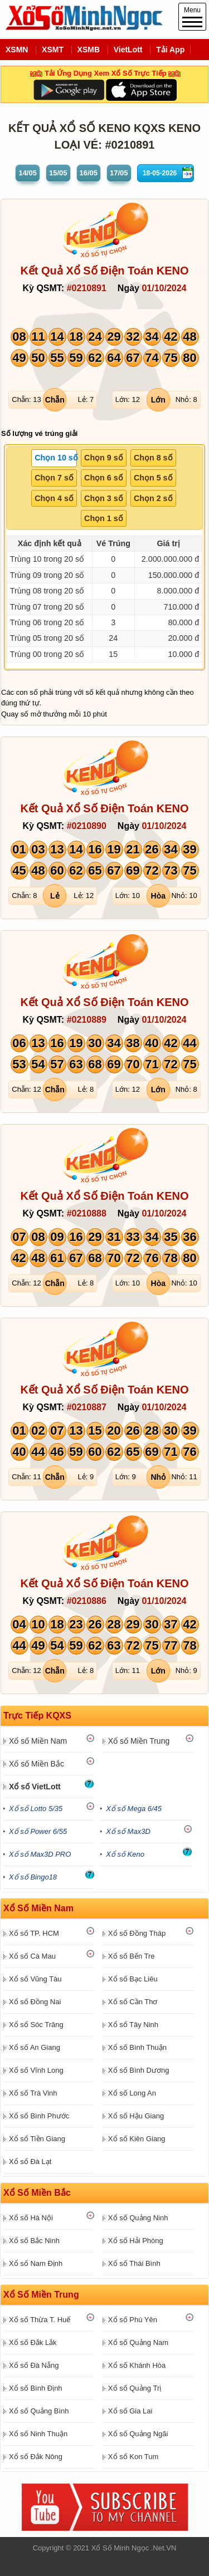 This screenshot has height=2576, width=209. What do you see at coordinates (86, 288) in the screenshot?
I see `#0210891` at bounding box center [86, 288].